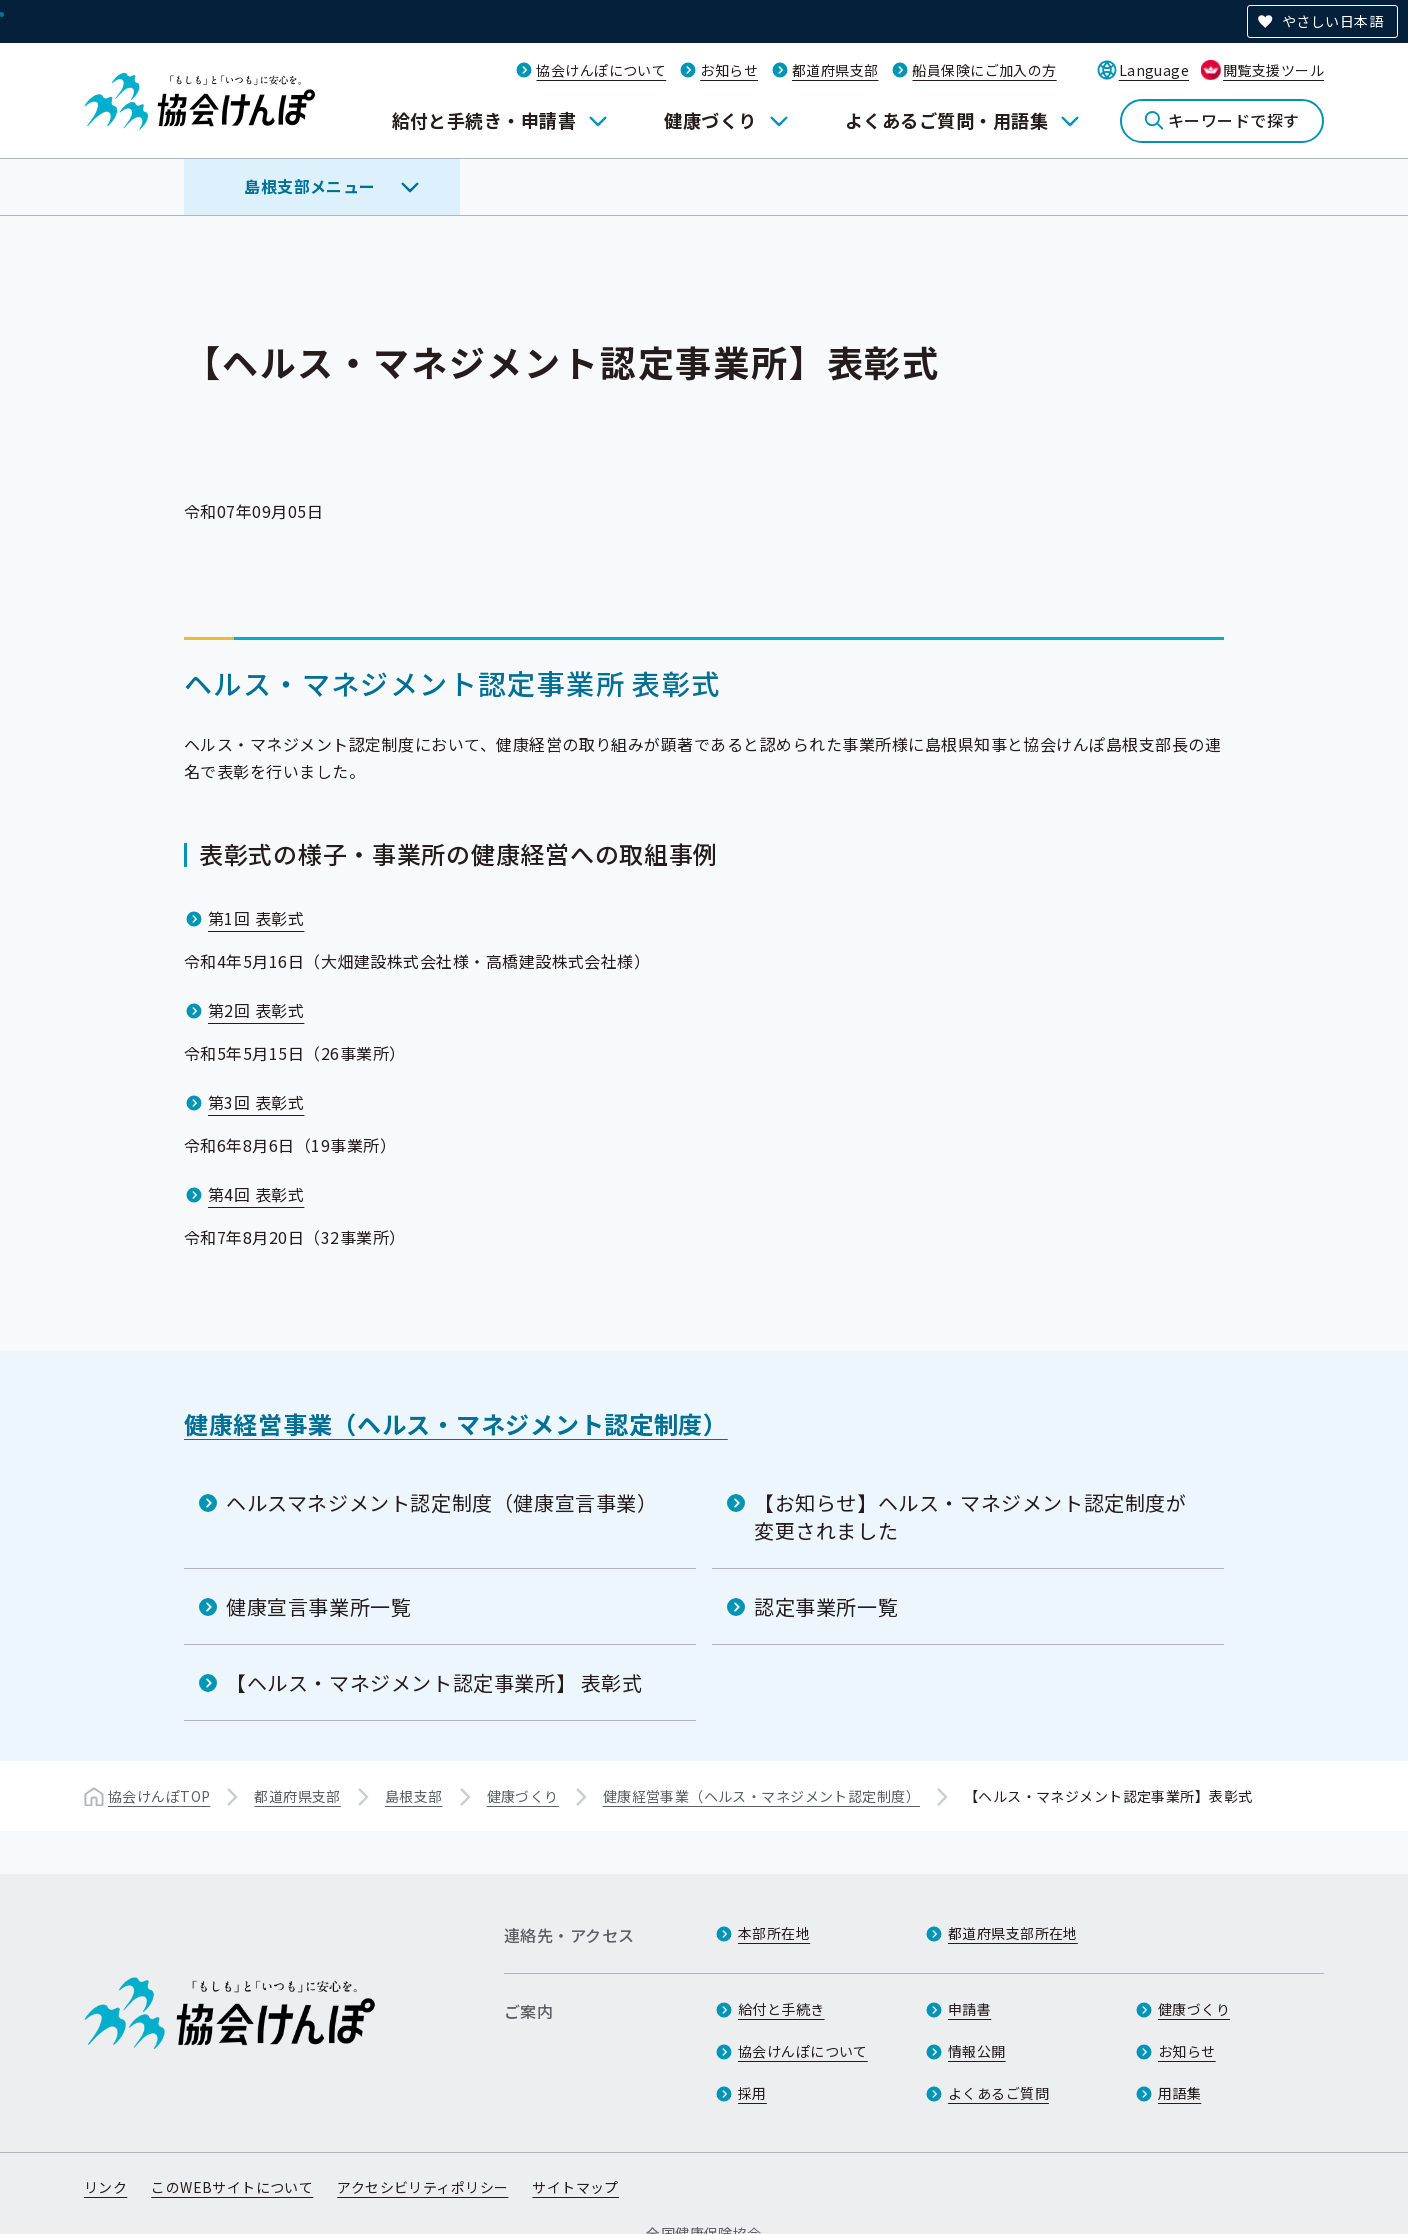 The height and width of the screenshot is (2234, 1408). What do you see at coordinates (256, 1194) in the screenshot?
I see `第4回 表彰式` at bounding box center [256, 1194].